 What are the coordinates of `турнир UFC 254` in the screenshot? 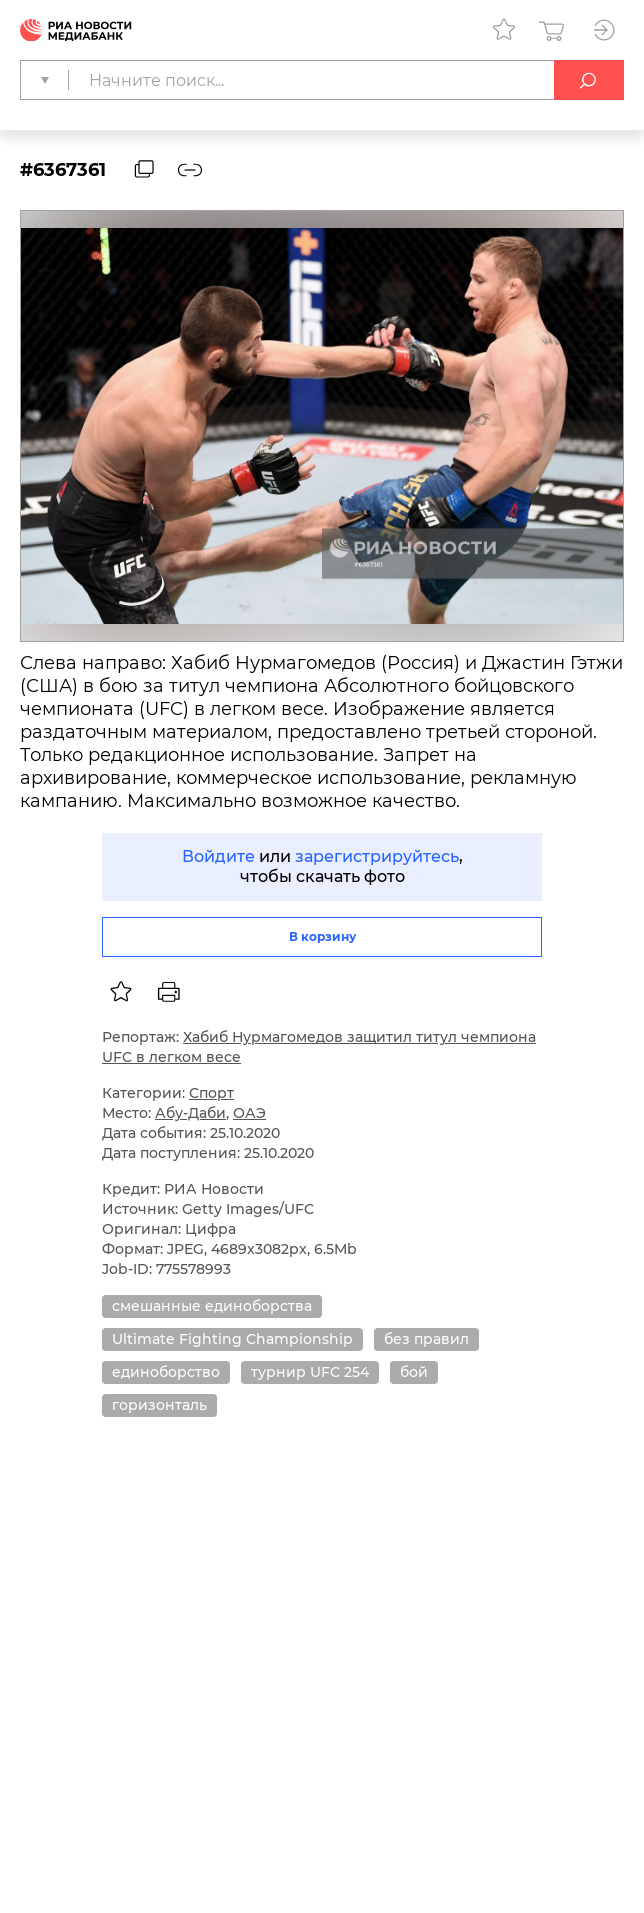 It's located at (310, 1372).